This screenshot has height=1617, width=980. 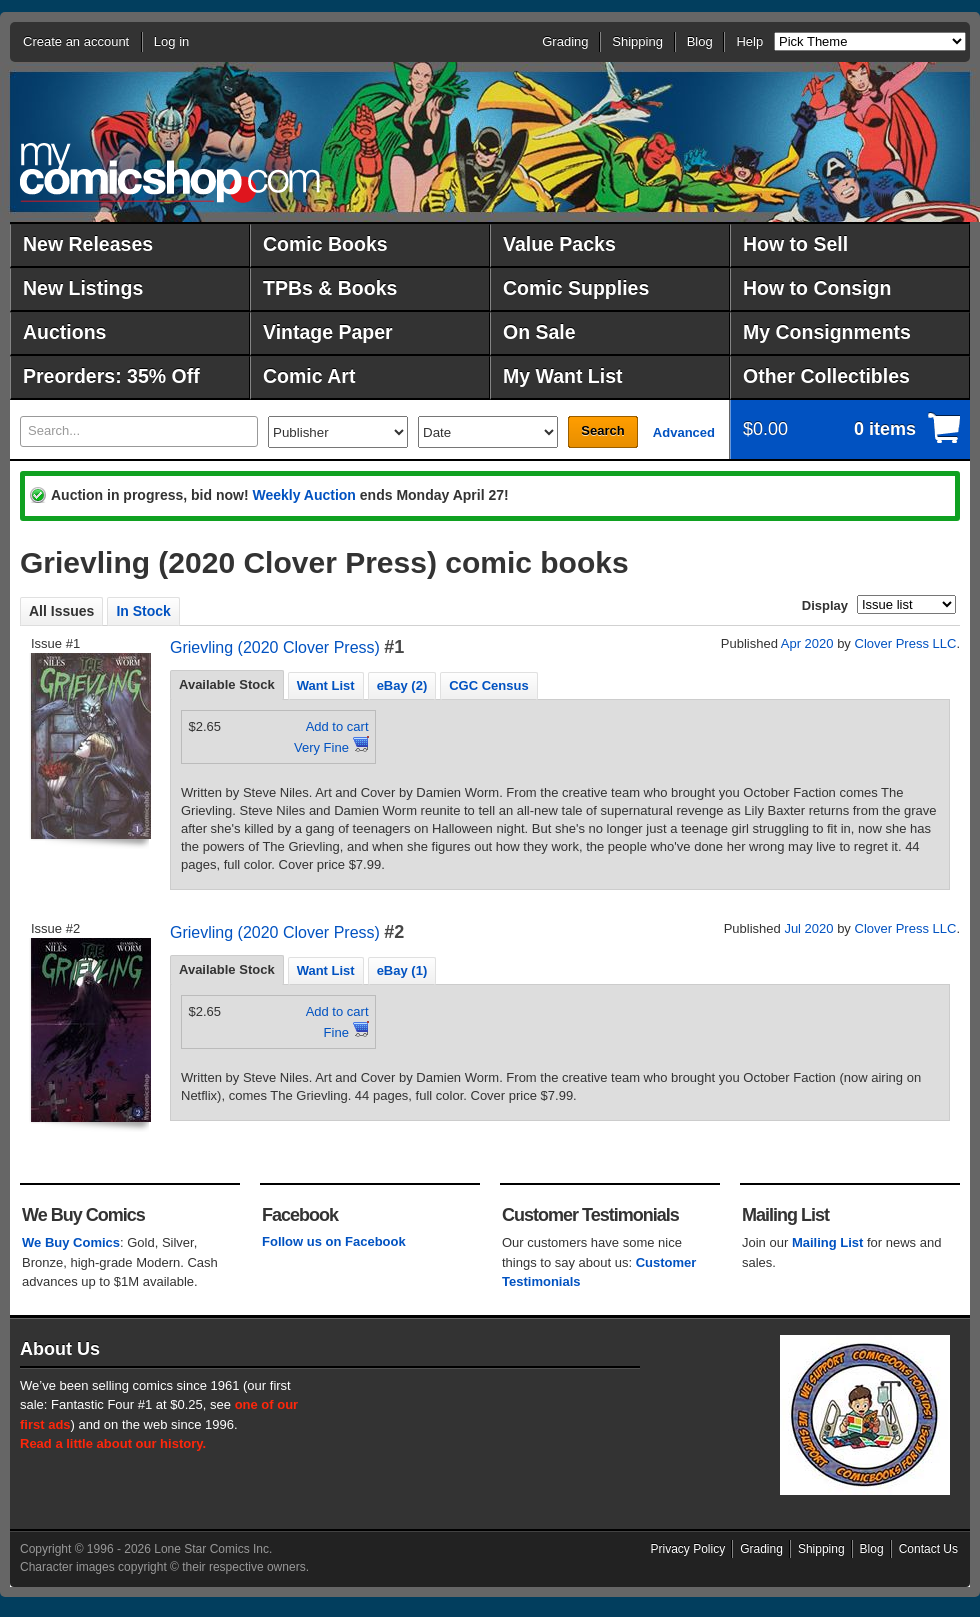 What do you see at coordinates (402, 970) in the screenshot?
I see `eBay (1) [presentation]` at bounding box center [402, 970].